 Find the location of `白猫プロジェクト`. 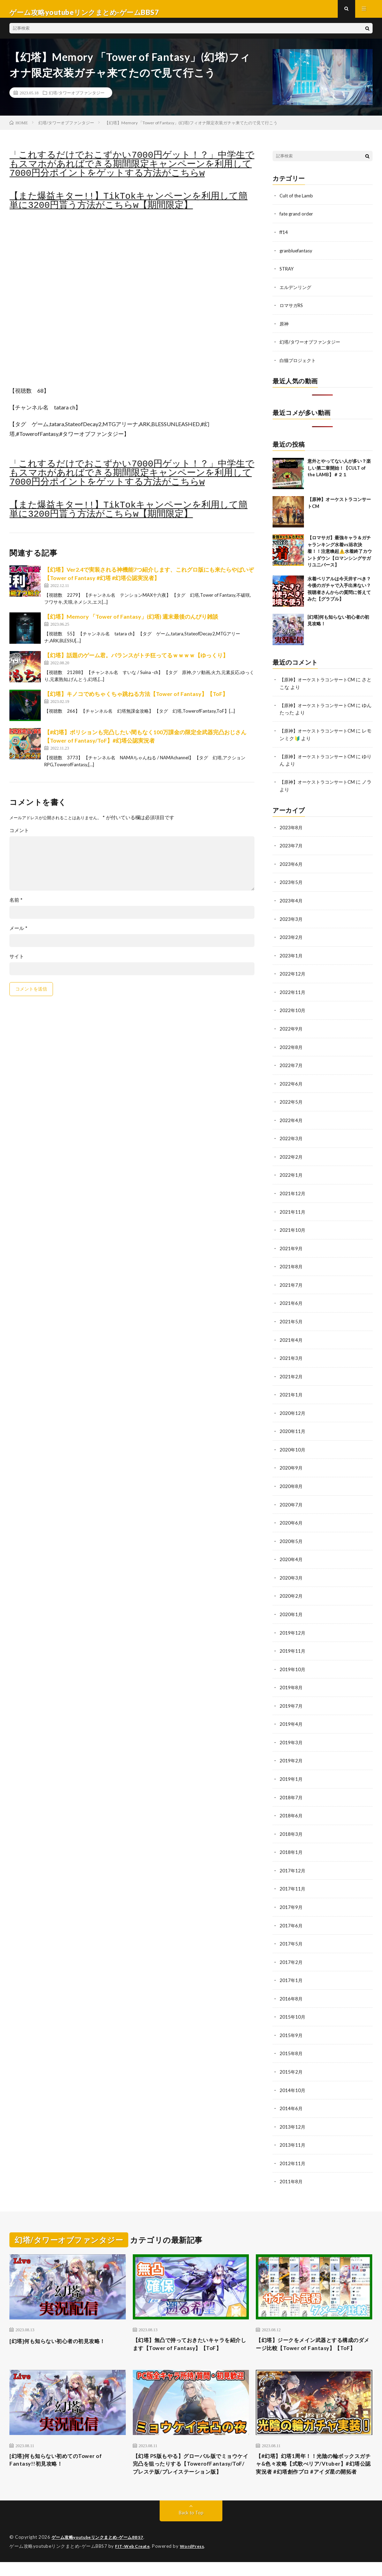

白猫プロジェクト is located at coordinates (299, 365).